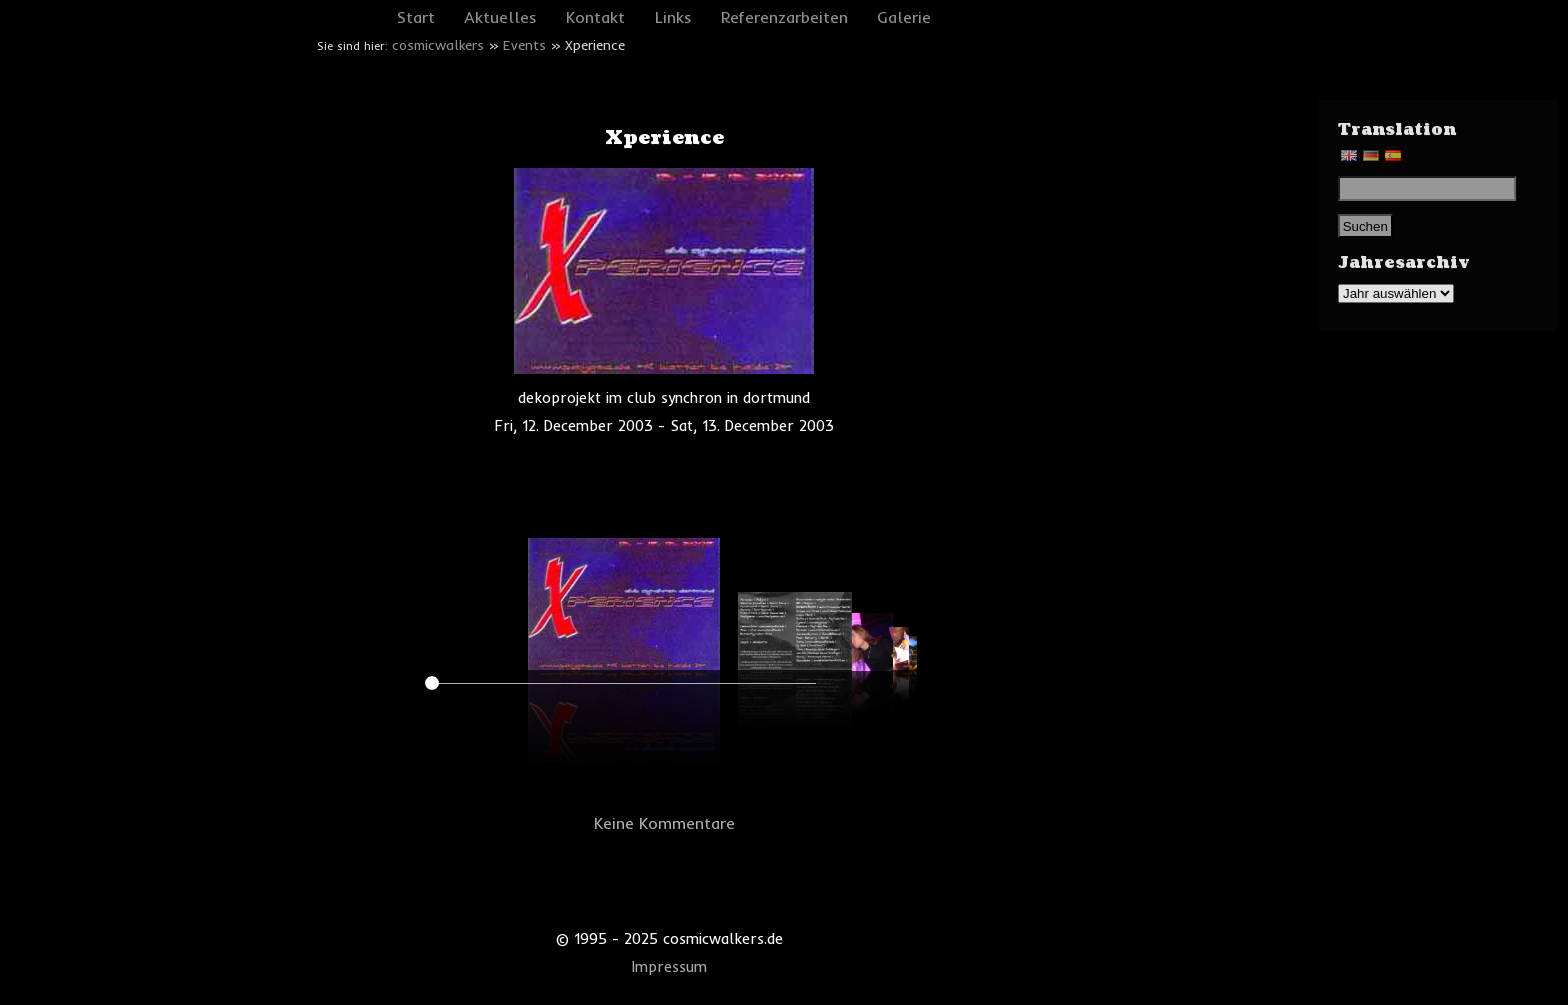  Describe the element at coordinates (438, 45) in the screenshot. I see `cosmicwalkers` at that location.